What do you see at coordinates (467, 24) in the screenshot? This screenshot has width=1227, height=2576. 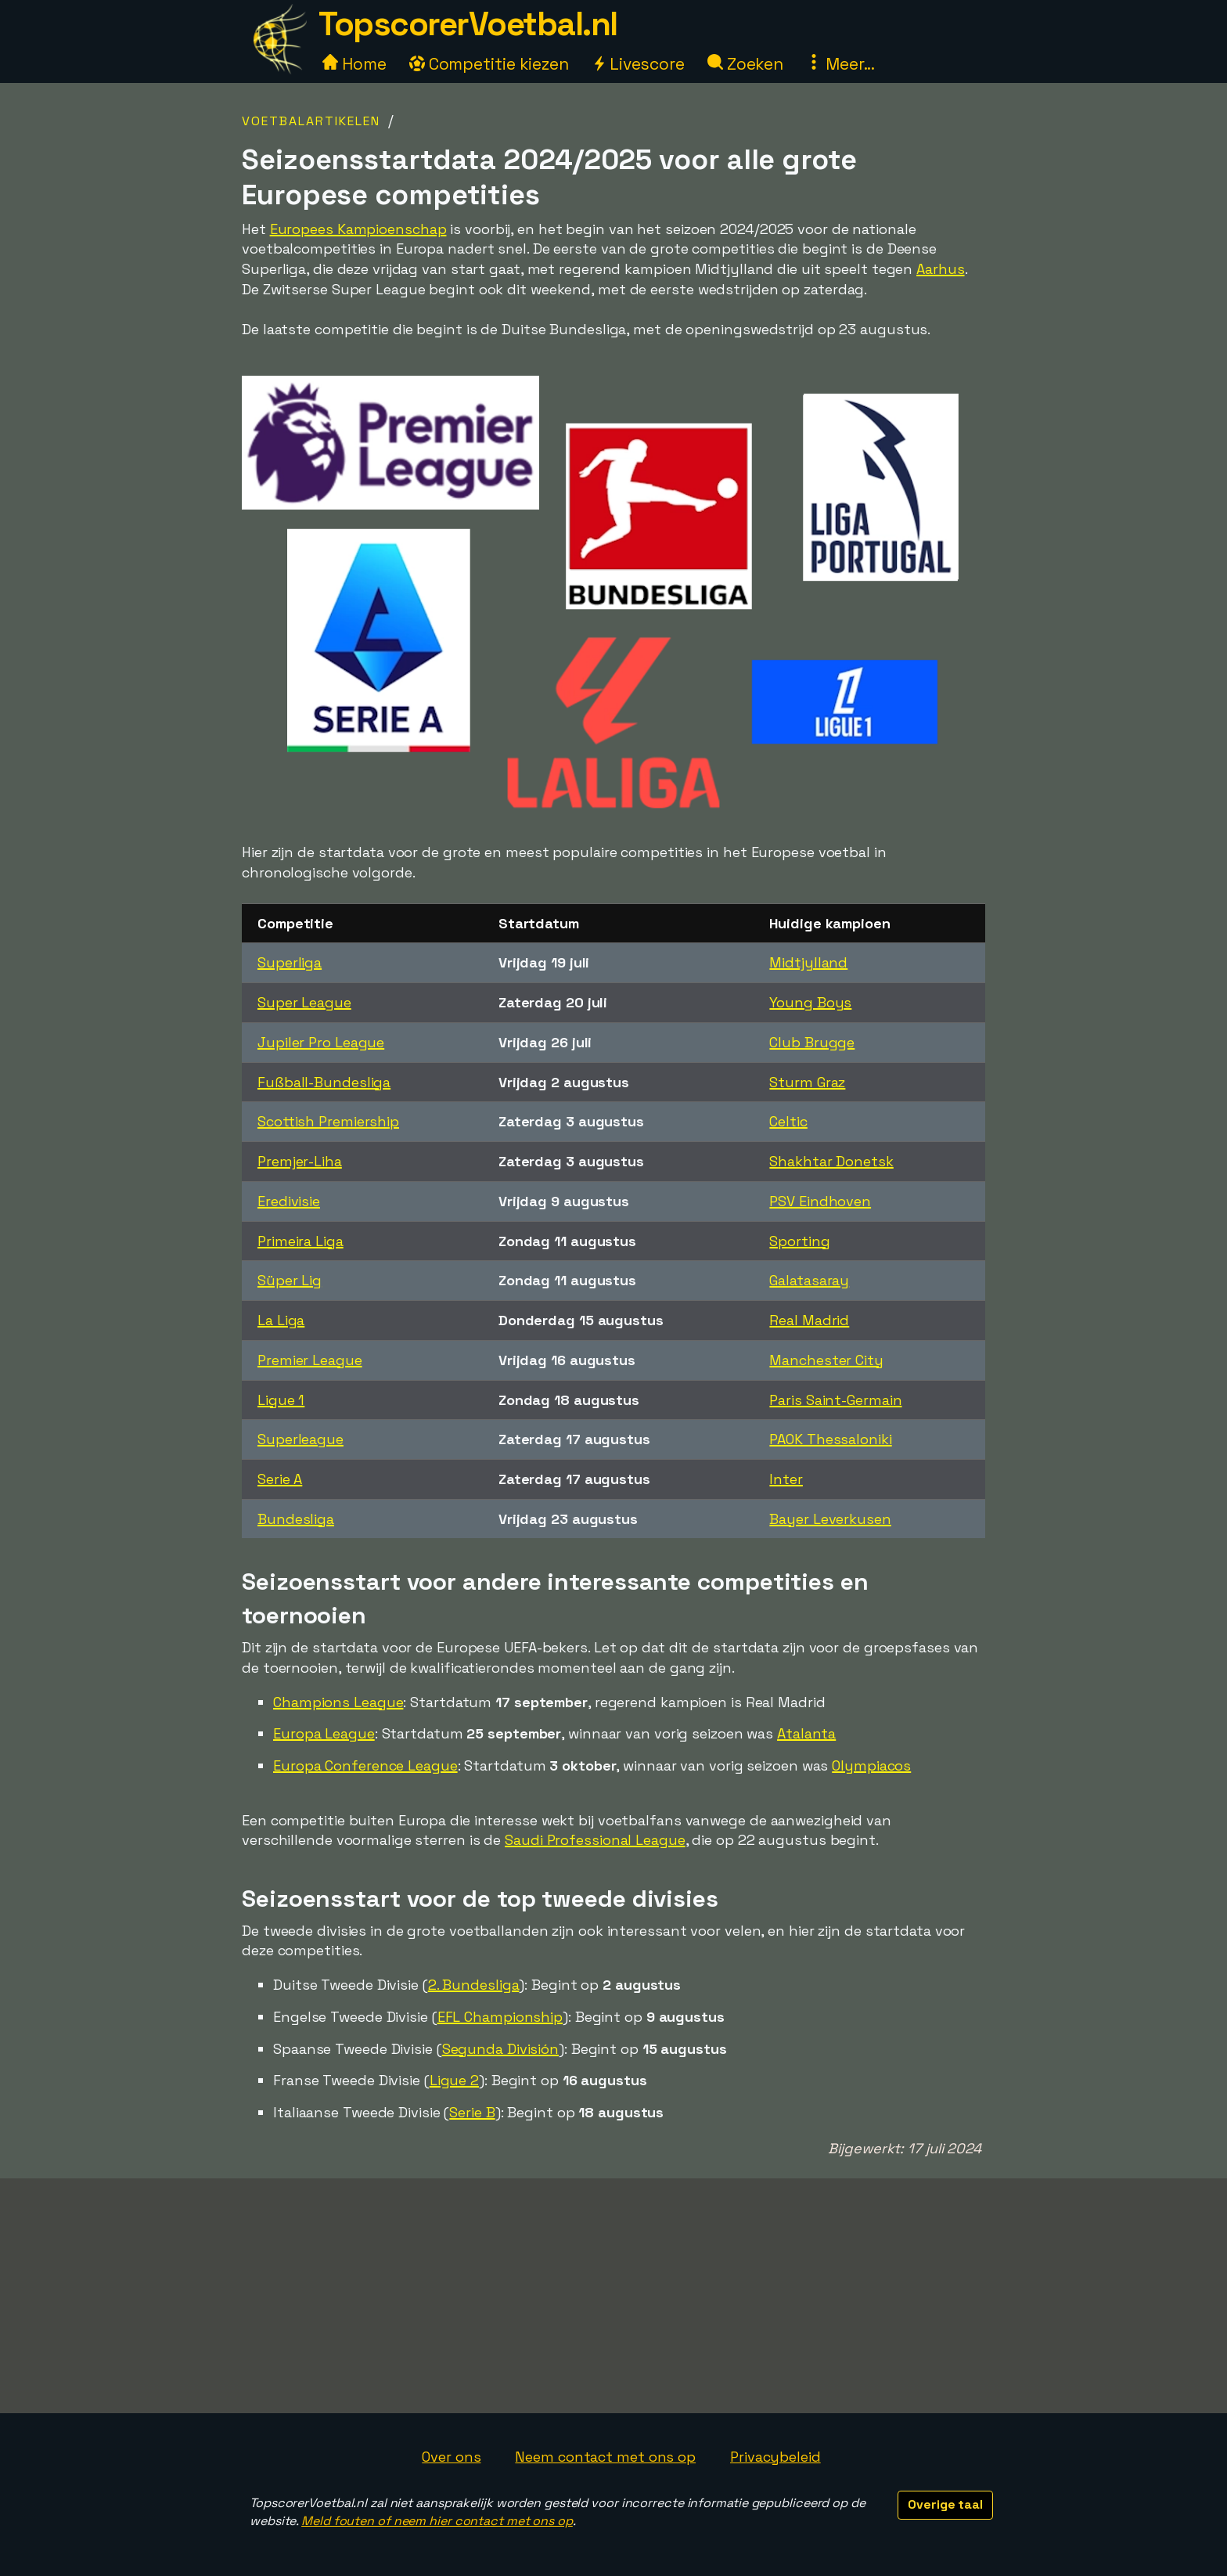 I see `TopscorerVoetbal.nl` at bounding box center [467, 24].